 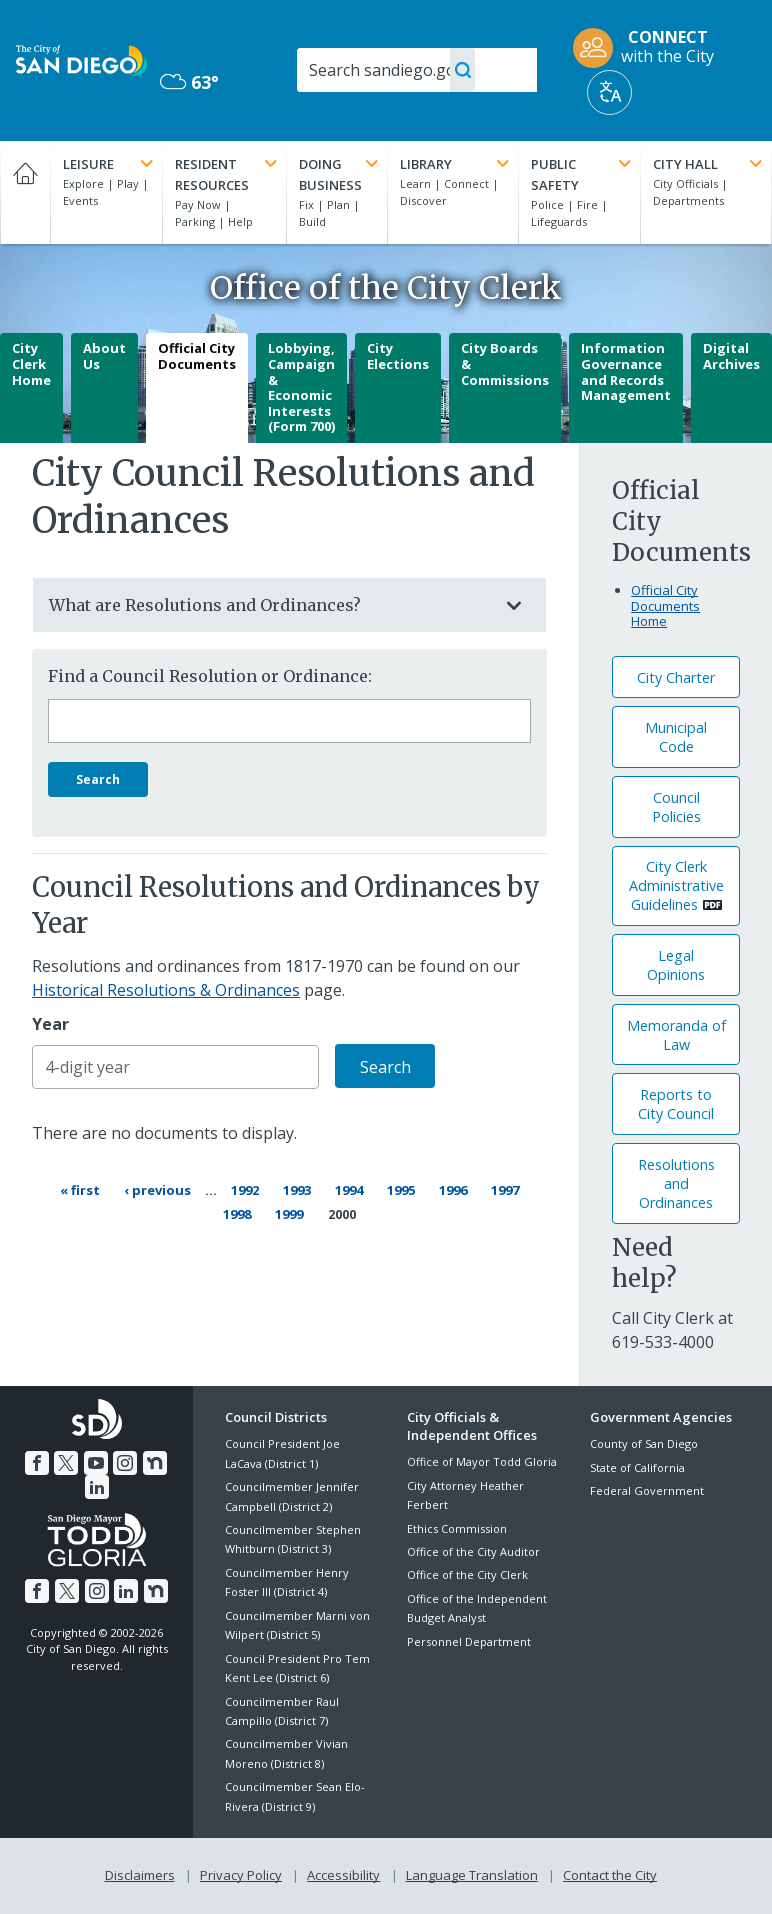 What do you see at coordinates (50, 1024) in the screenshot?
I see `Year` at bounding box center [50, 1024].